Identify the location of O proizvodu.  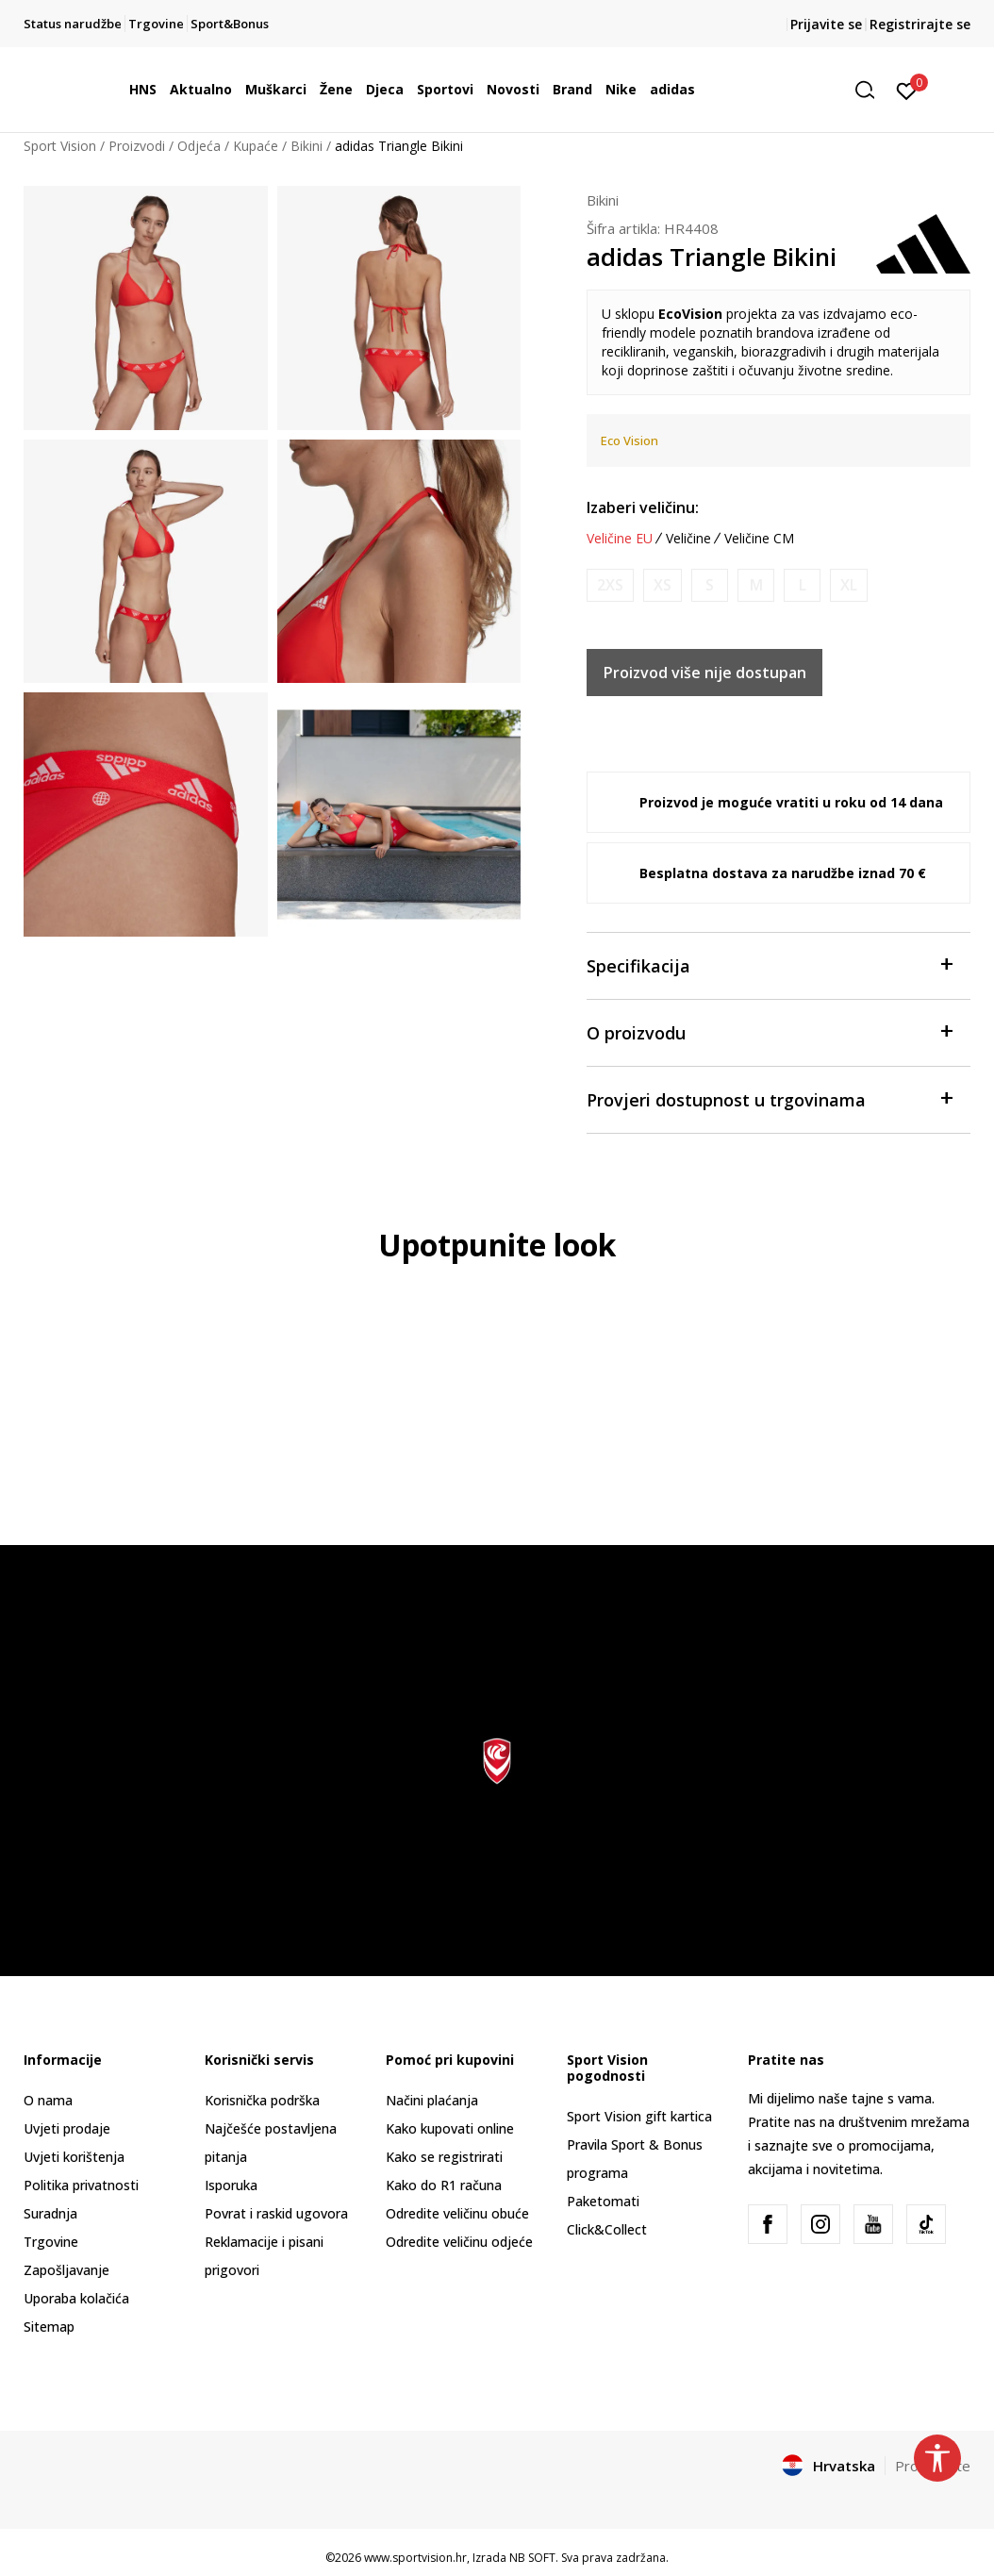
(769, 1031).